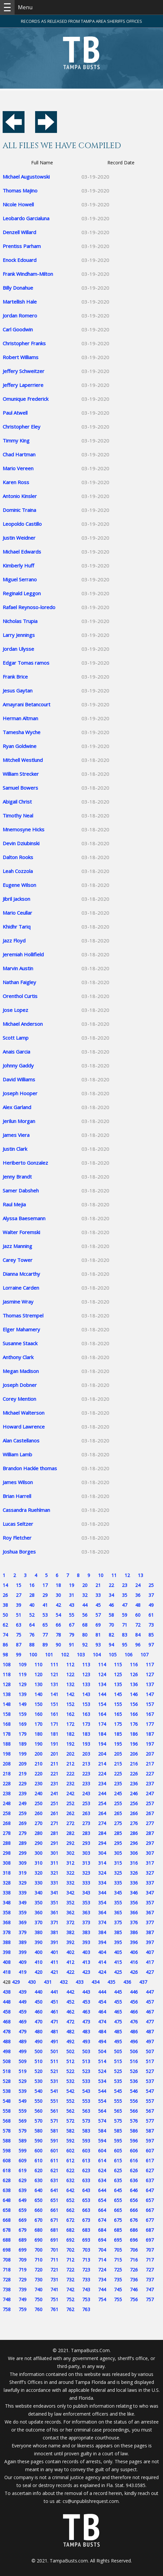 Image resolution: width=163 pixels, height=2576 pixels. I want to click on 88, so click(31, 1644).